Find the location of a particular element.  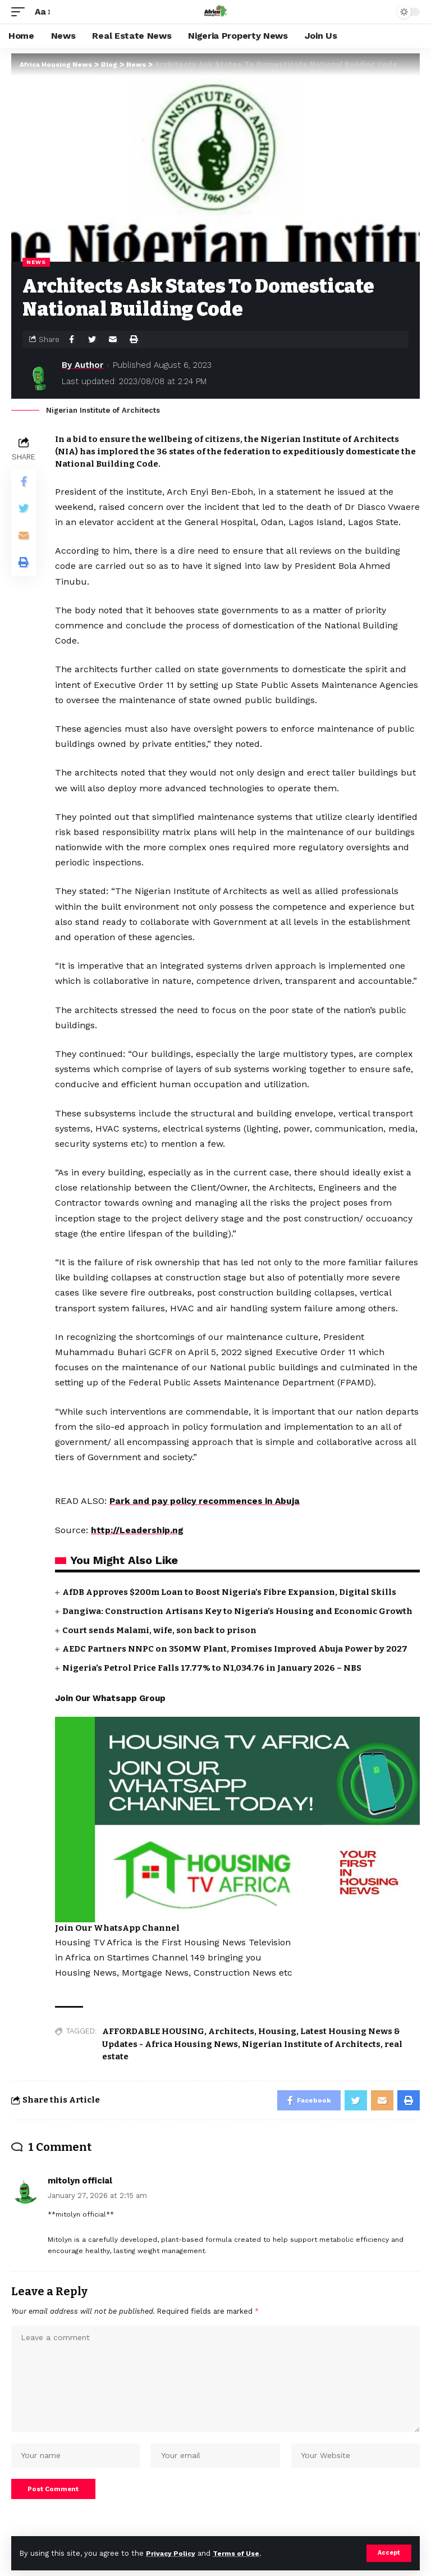

AFFORDABLE HOUSING is located at coordinates (153, 2031).